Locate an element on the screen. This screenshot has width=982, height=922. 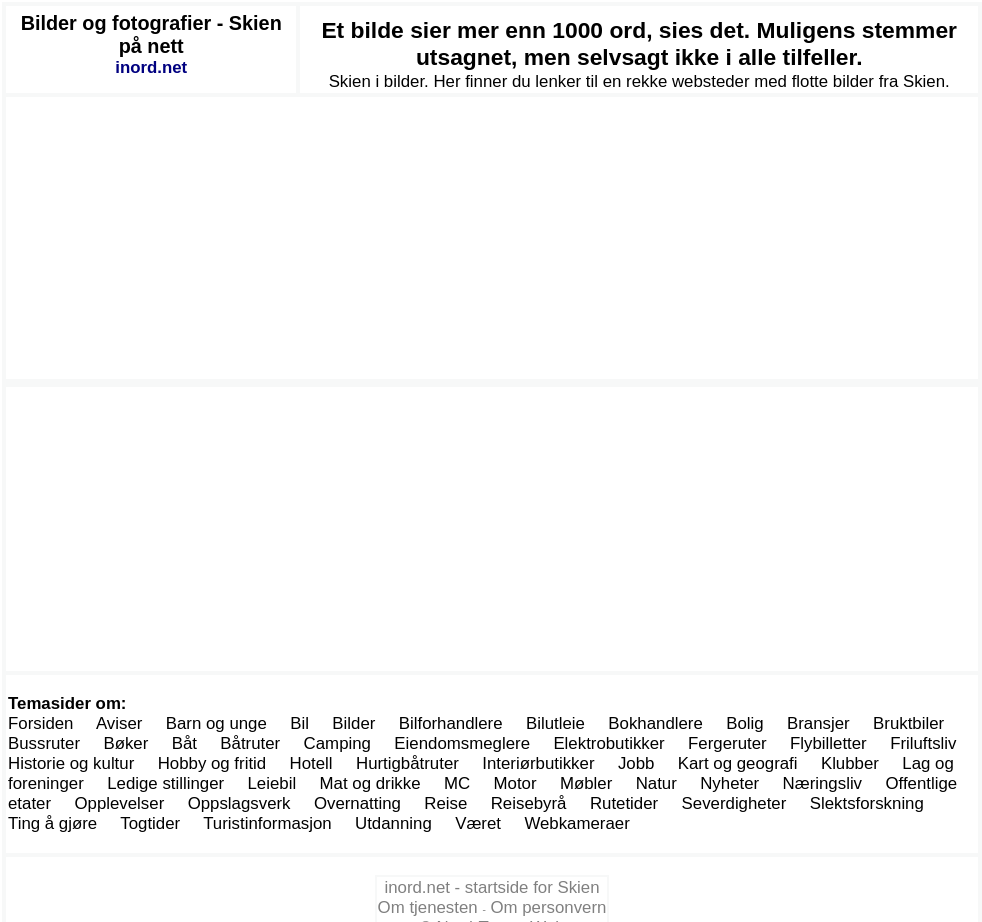
Bruktbiler is located at coordinates (908, 723).